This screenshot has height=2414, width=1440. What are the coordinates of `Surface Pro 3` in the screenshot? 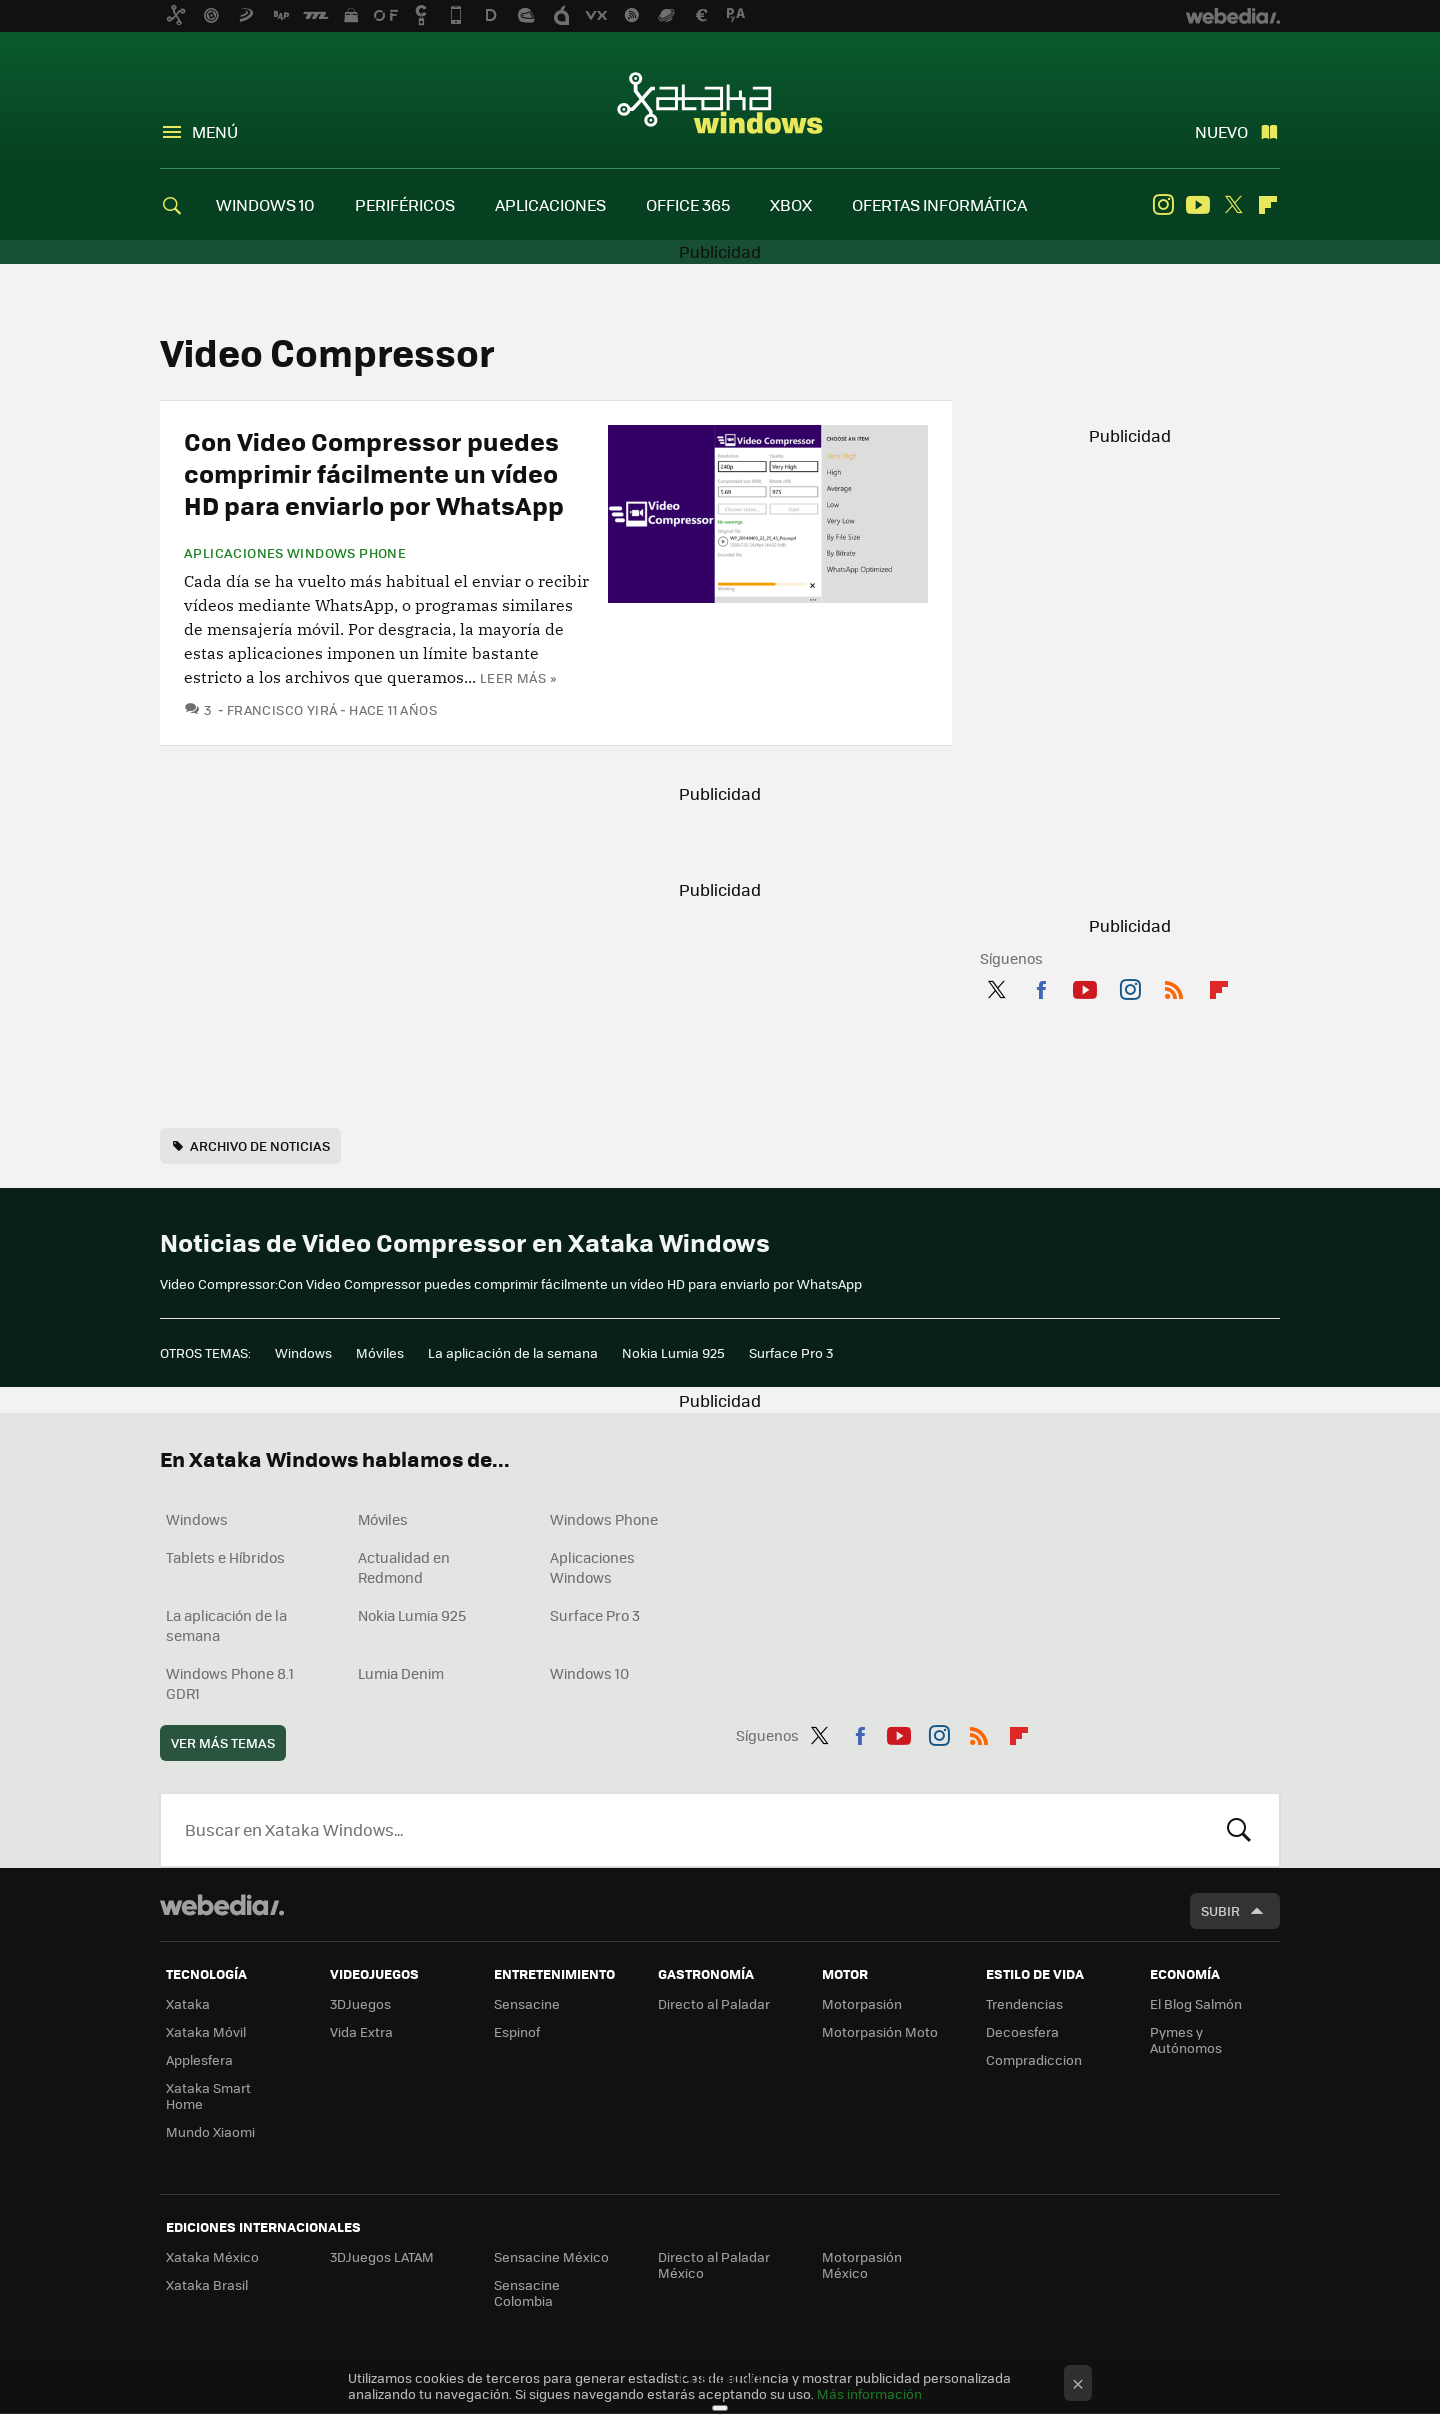 It's located at (791, 1352).